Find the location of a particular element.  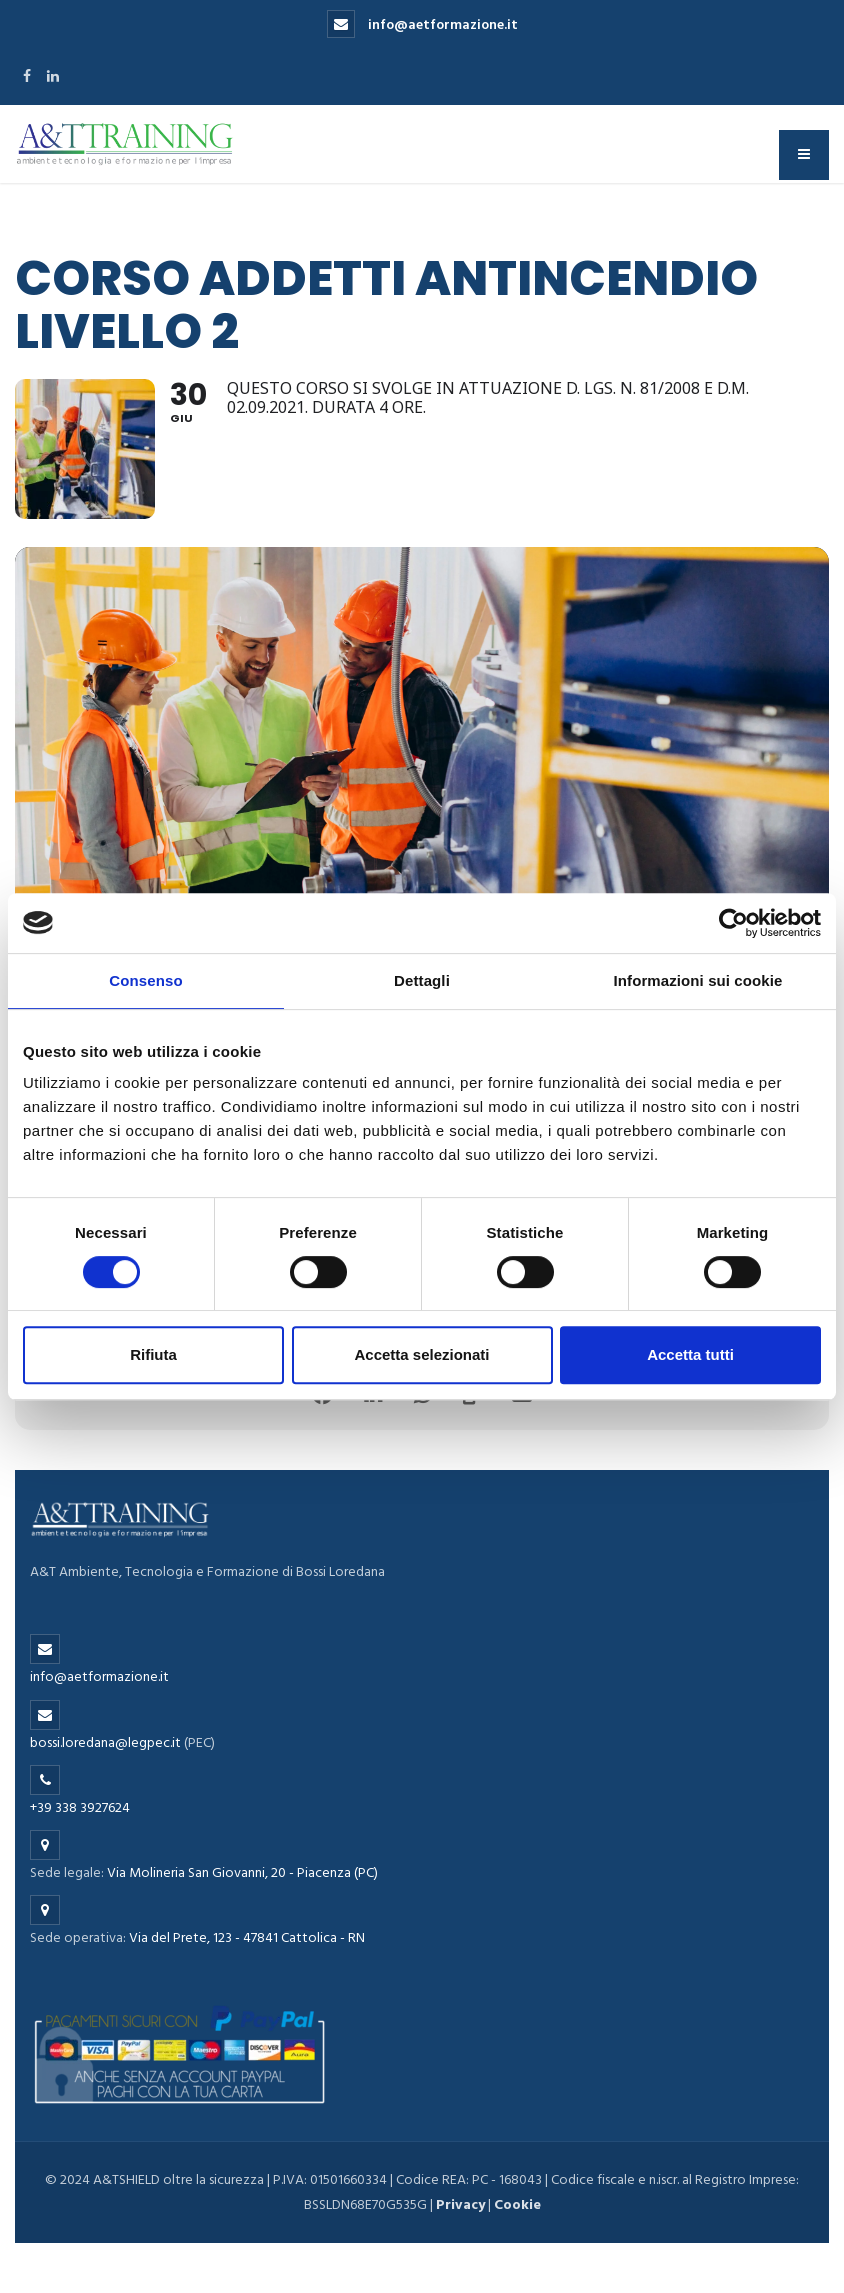

Via del Prete, 123 - 47841 Cattolica - RN is located at coordinates (247, 1937).